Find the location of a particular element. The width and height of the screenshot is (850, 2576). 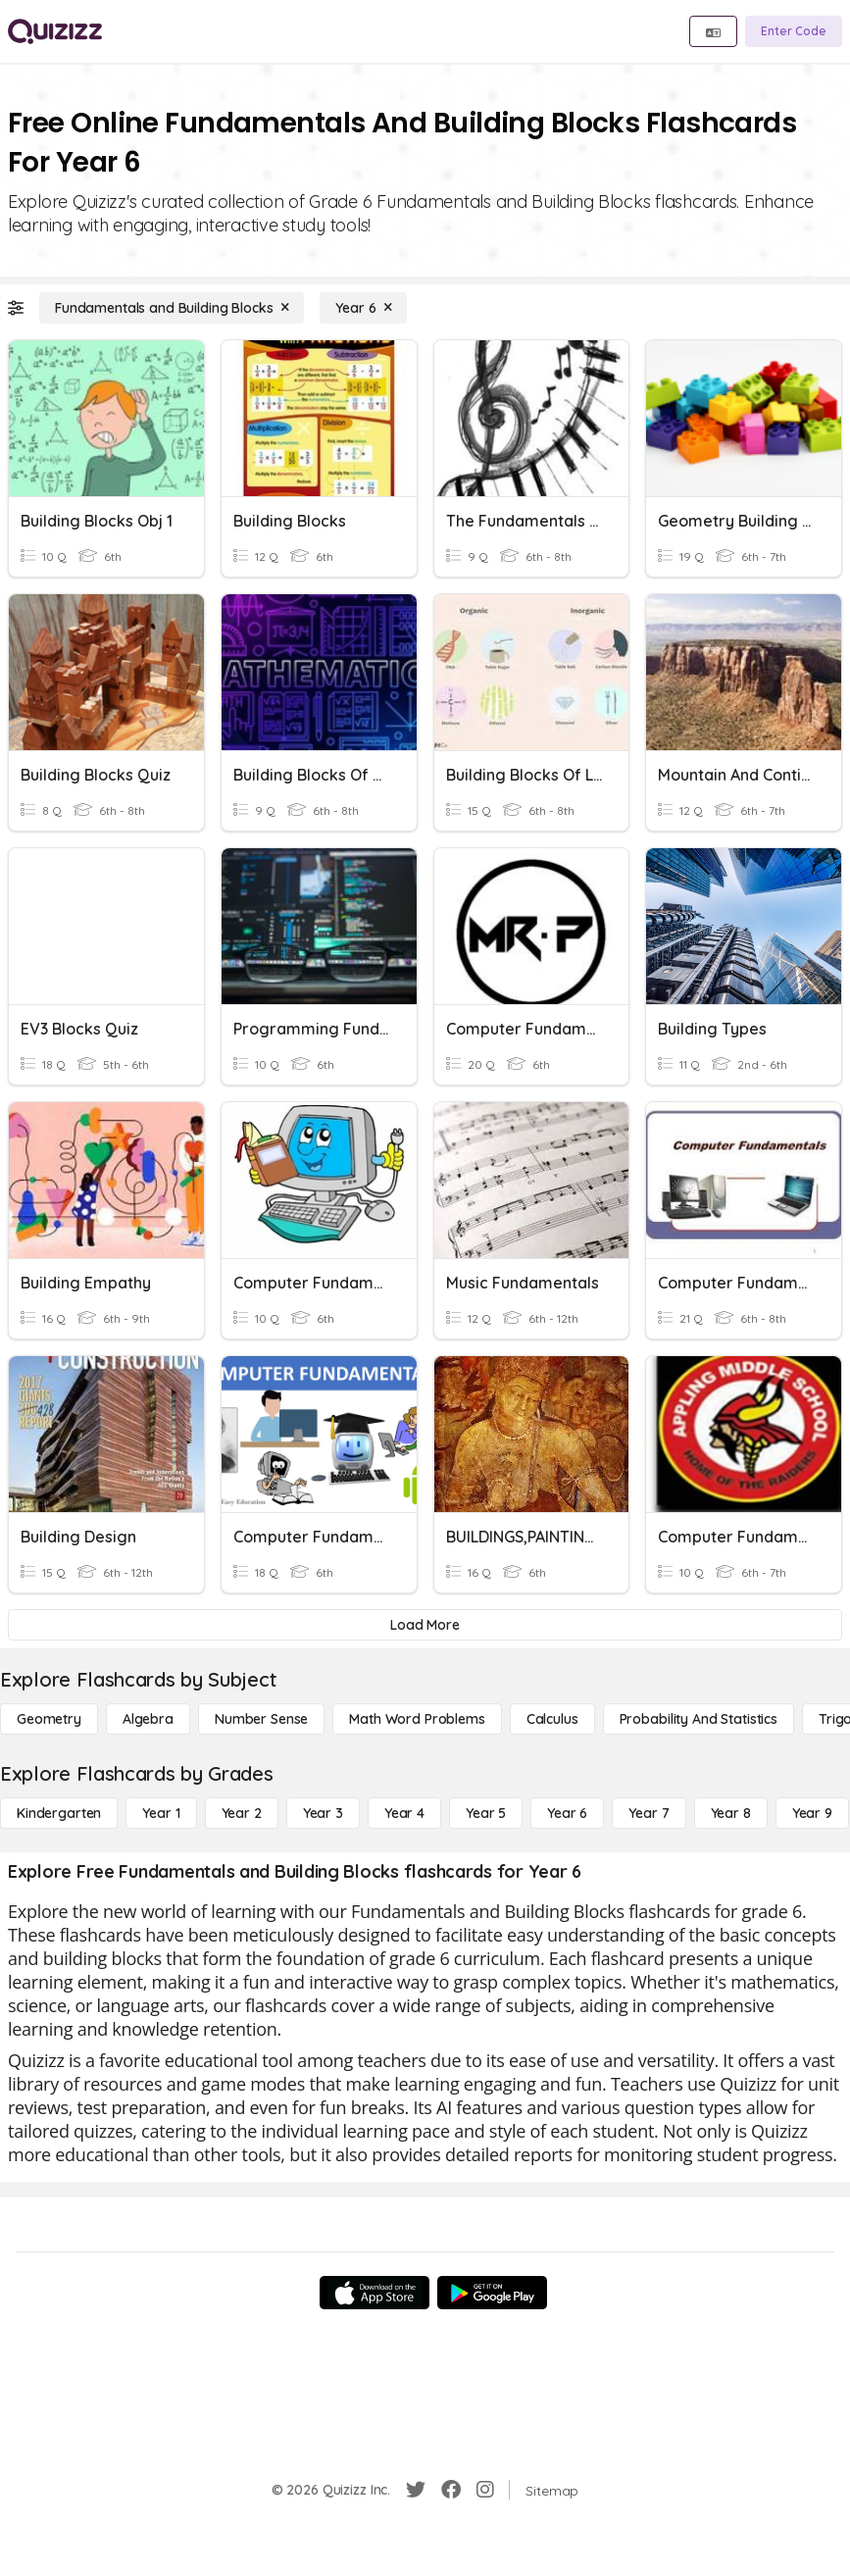

[probability and statistics] is located at coordinates (698, 1719).